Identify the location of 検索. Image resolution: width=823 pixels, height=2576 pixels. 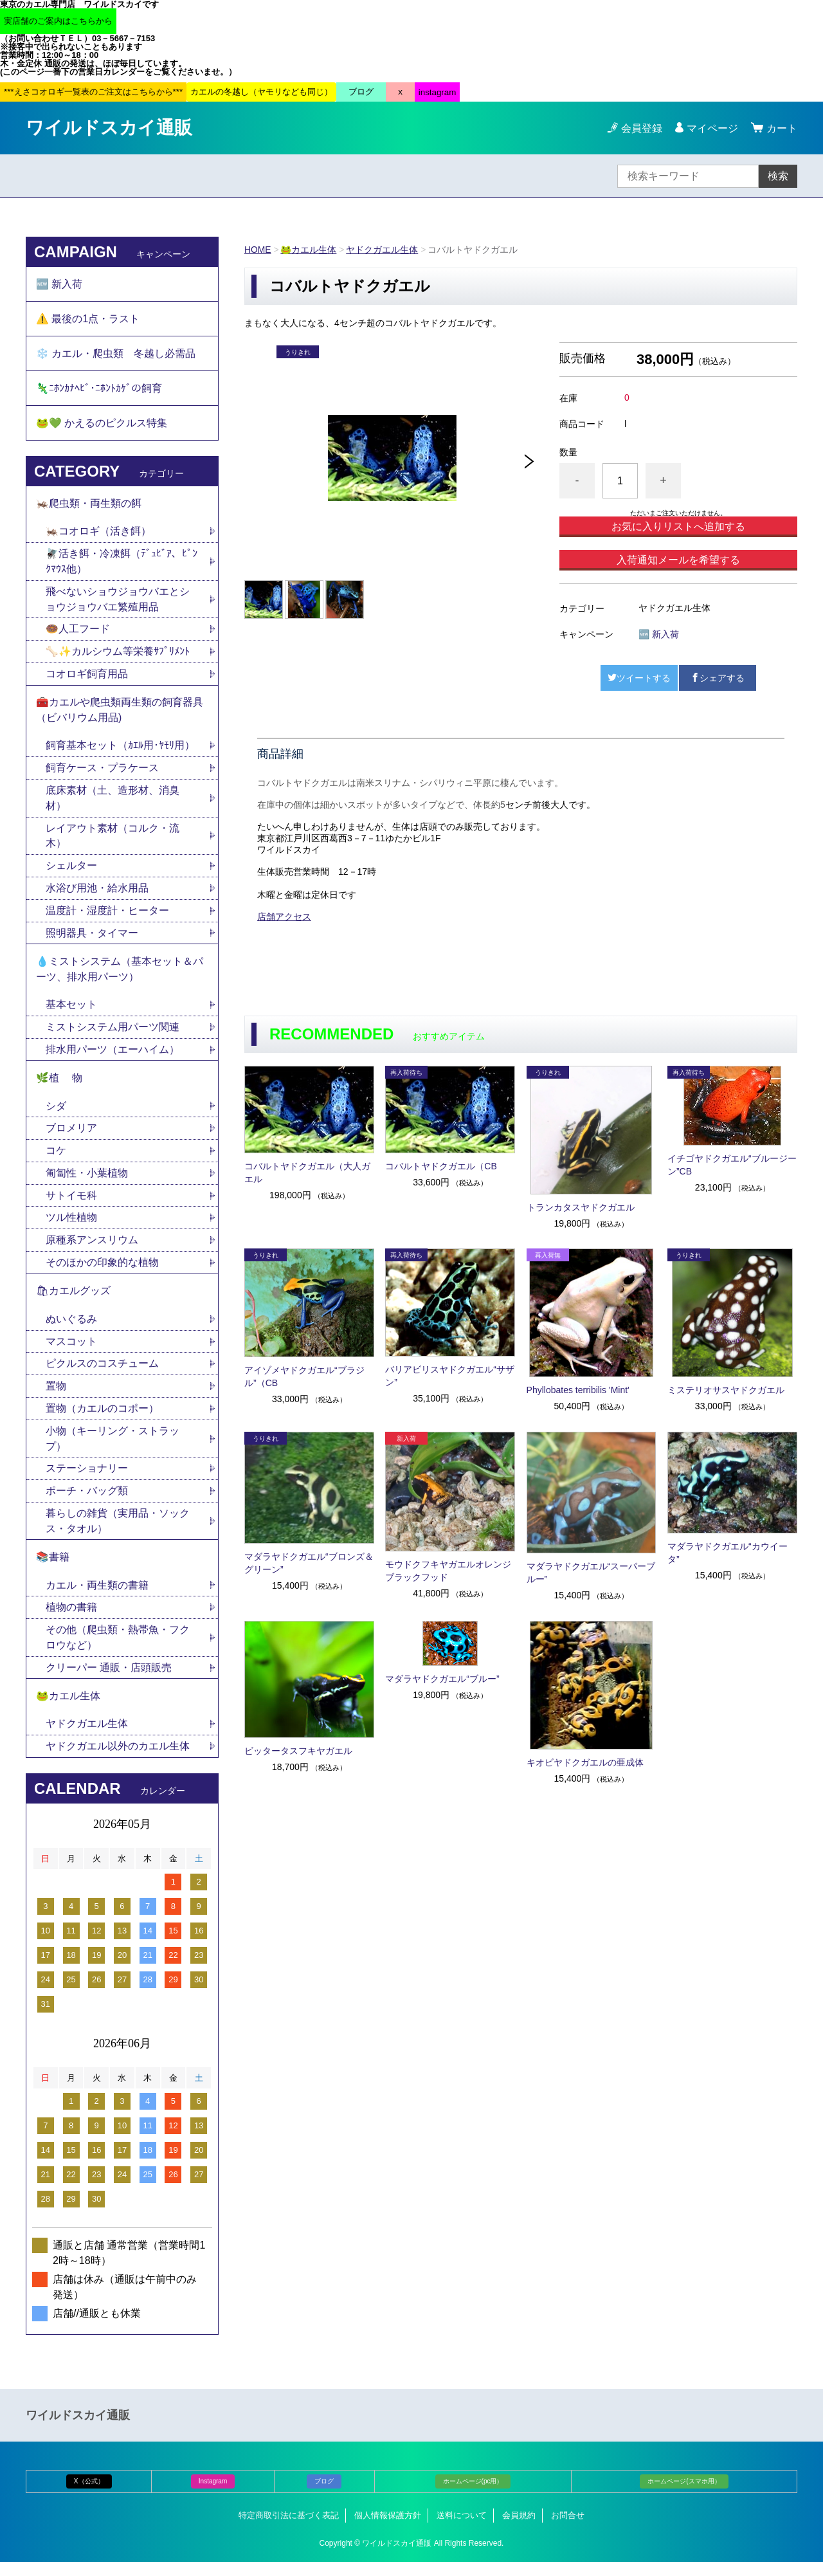
(778, 175).